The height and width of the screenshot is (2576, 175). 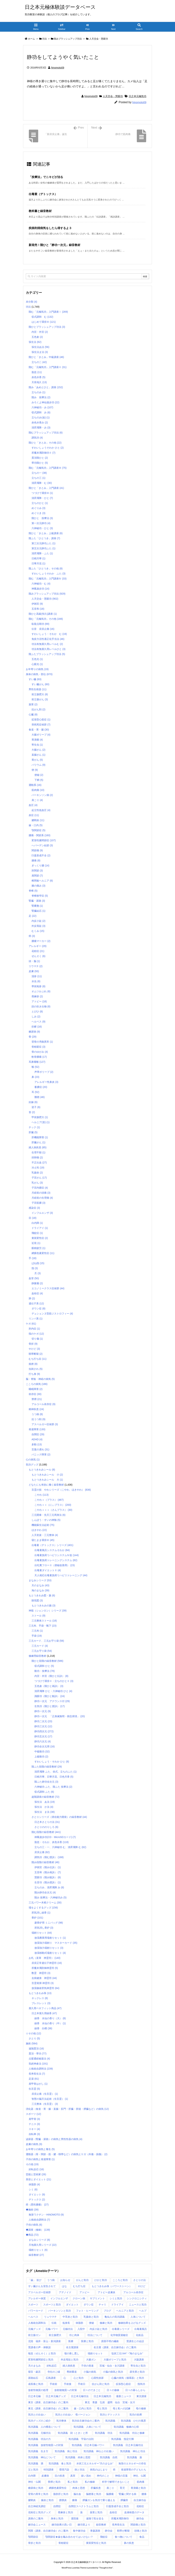 What do you see at coordinates (43, 1736) in the screenshot?
I see `静功五次元` at bounding box center [43, 1736].